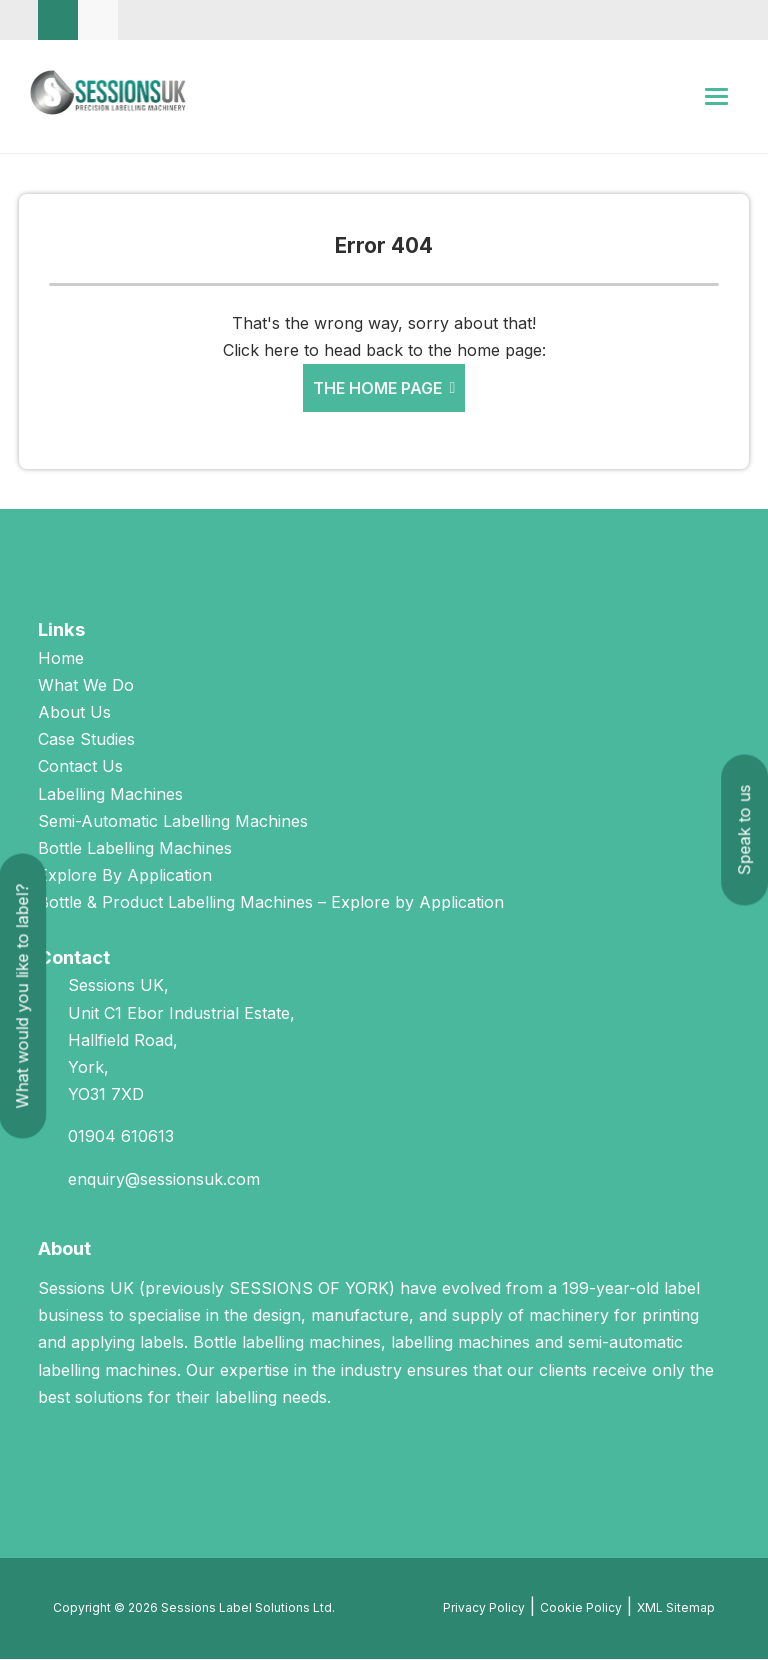 Image resolution: width=768 pixels, height=1660 pixels. I want to click on Home, so click(61, 659).